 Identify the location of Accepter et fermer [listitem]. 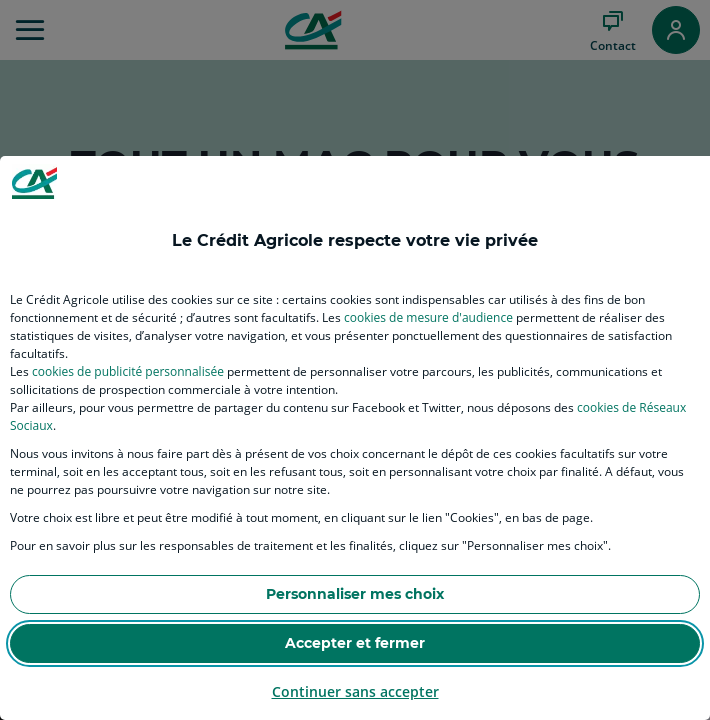
(355, 643).